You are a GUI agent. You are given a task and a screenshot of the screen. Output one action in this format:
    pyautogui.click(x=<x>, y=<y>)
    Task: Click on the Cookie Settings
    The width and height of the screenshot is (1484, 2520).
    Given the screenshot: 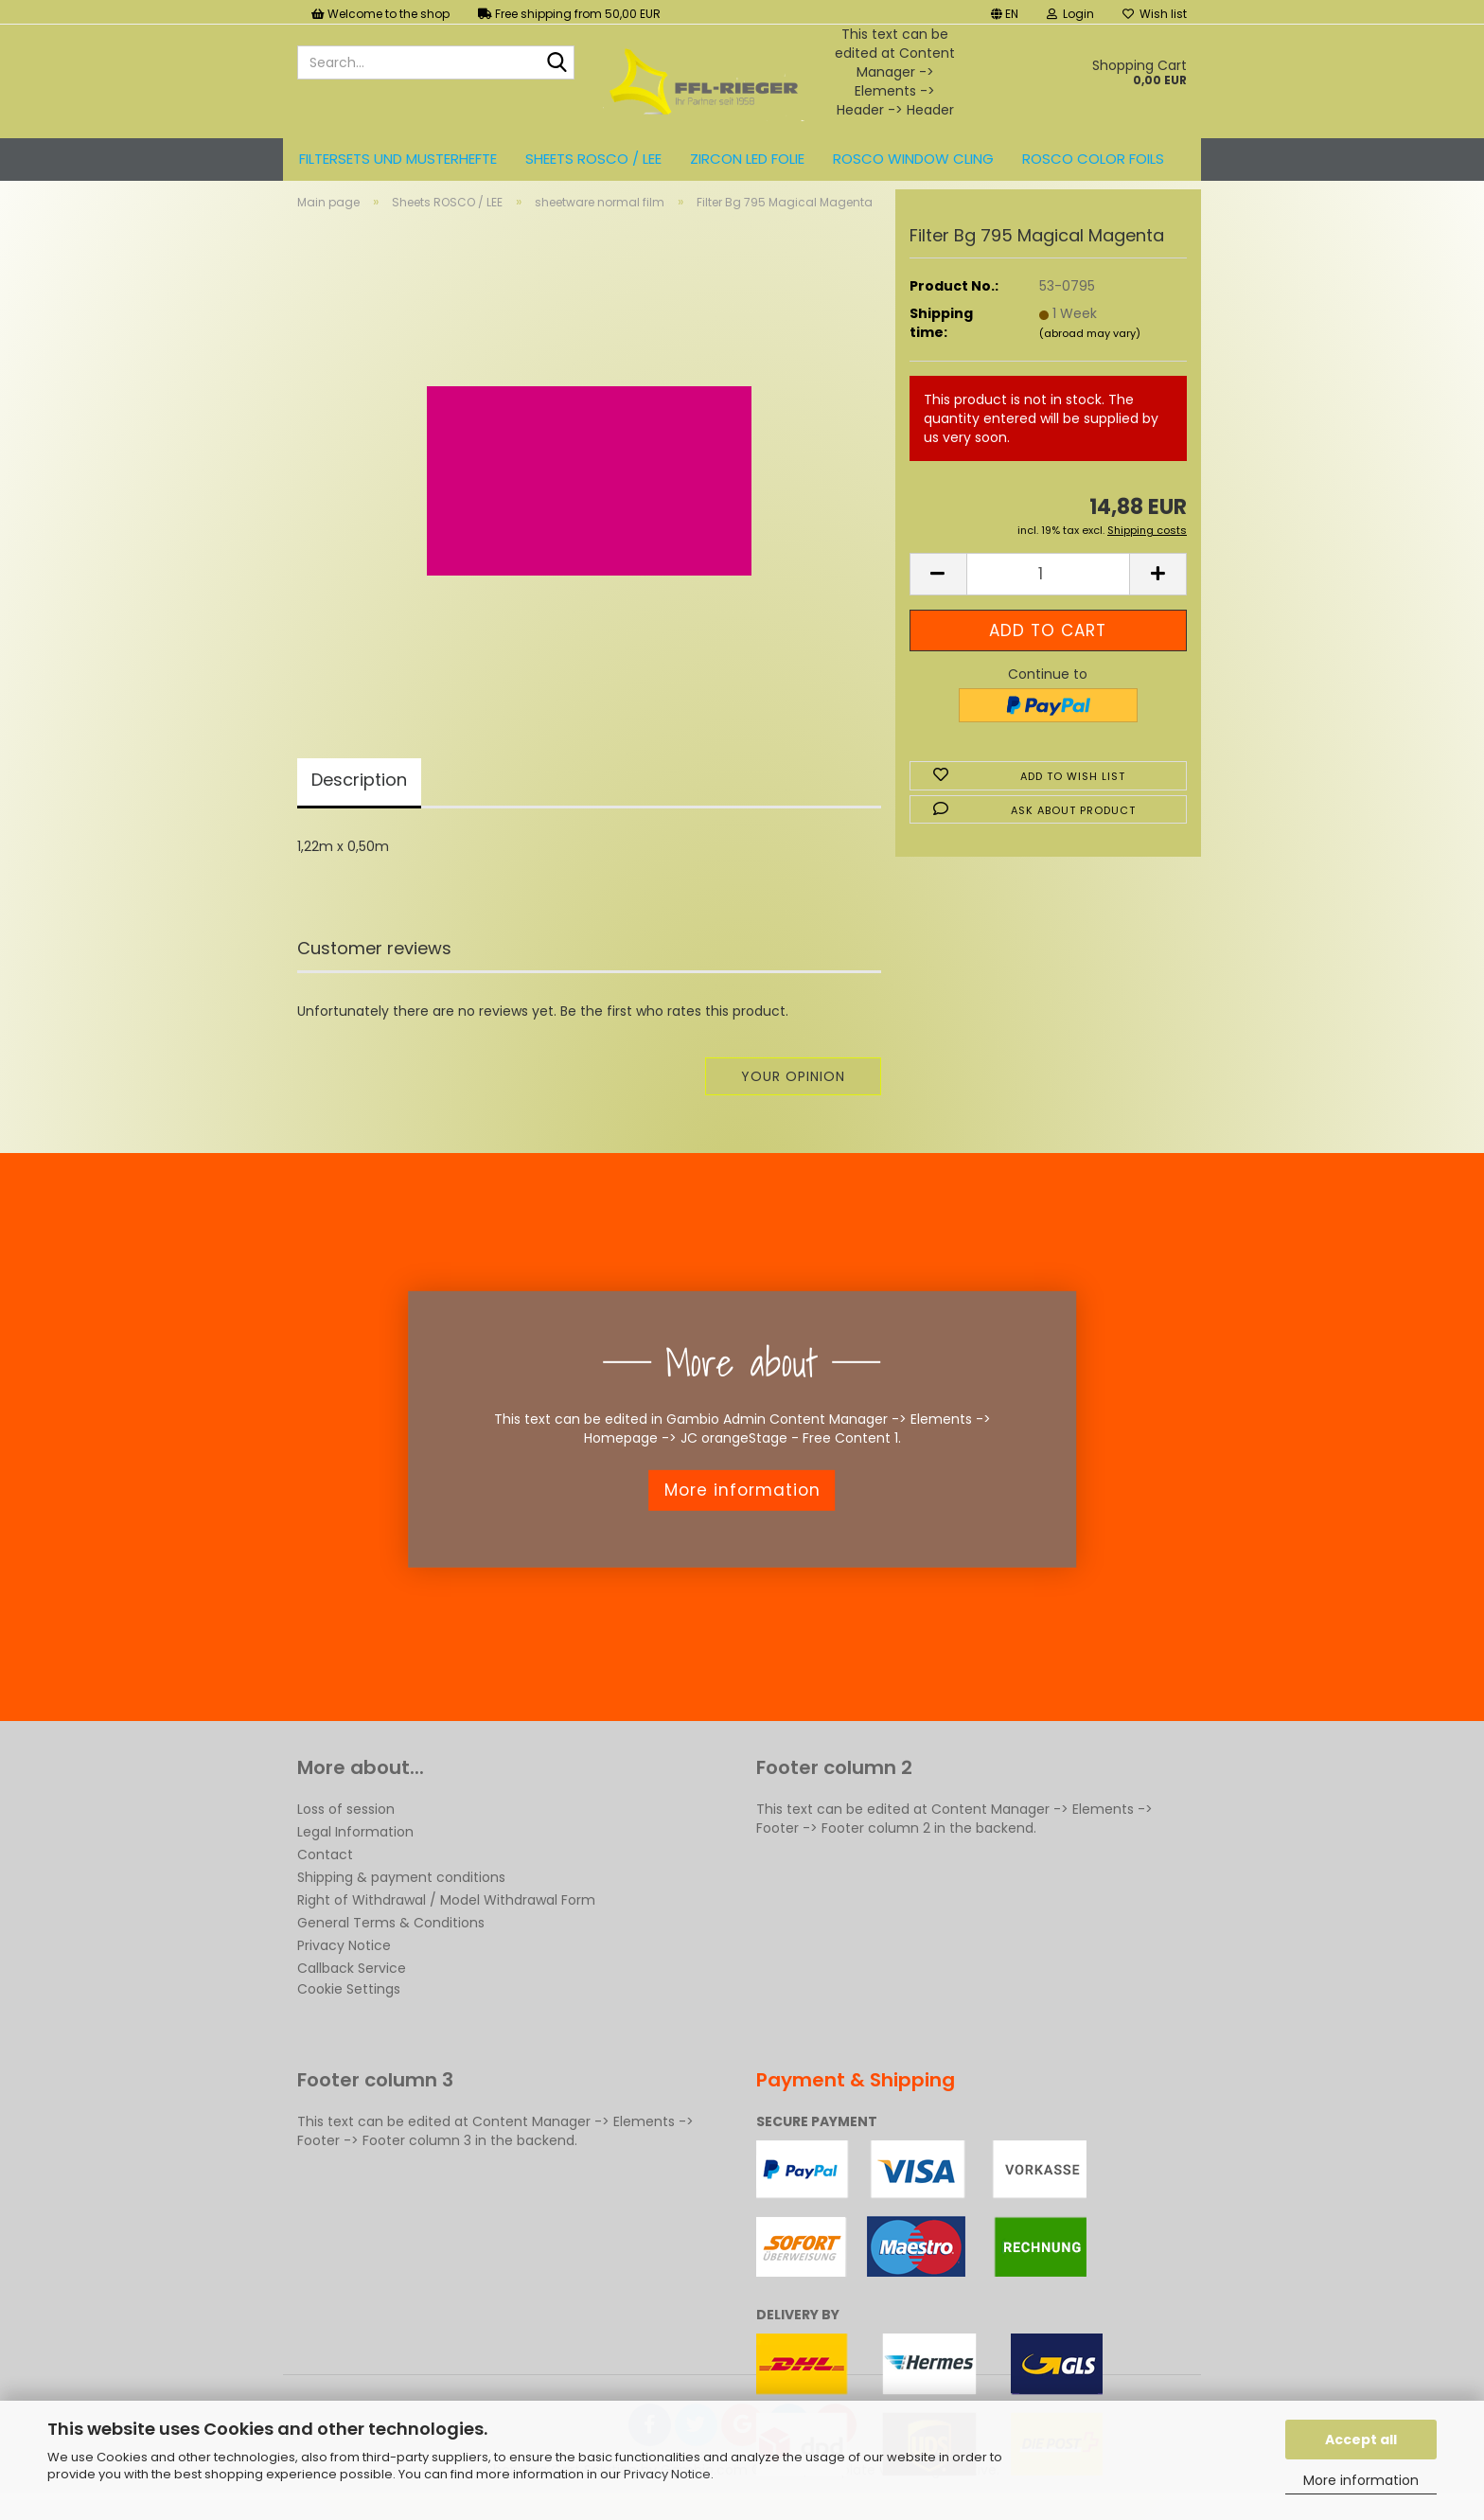 What is the action you would take?
    pyautogui.click(x=348, y=2005)
    